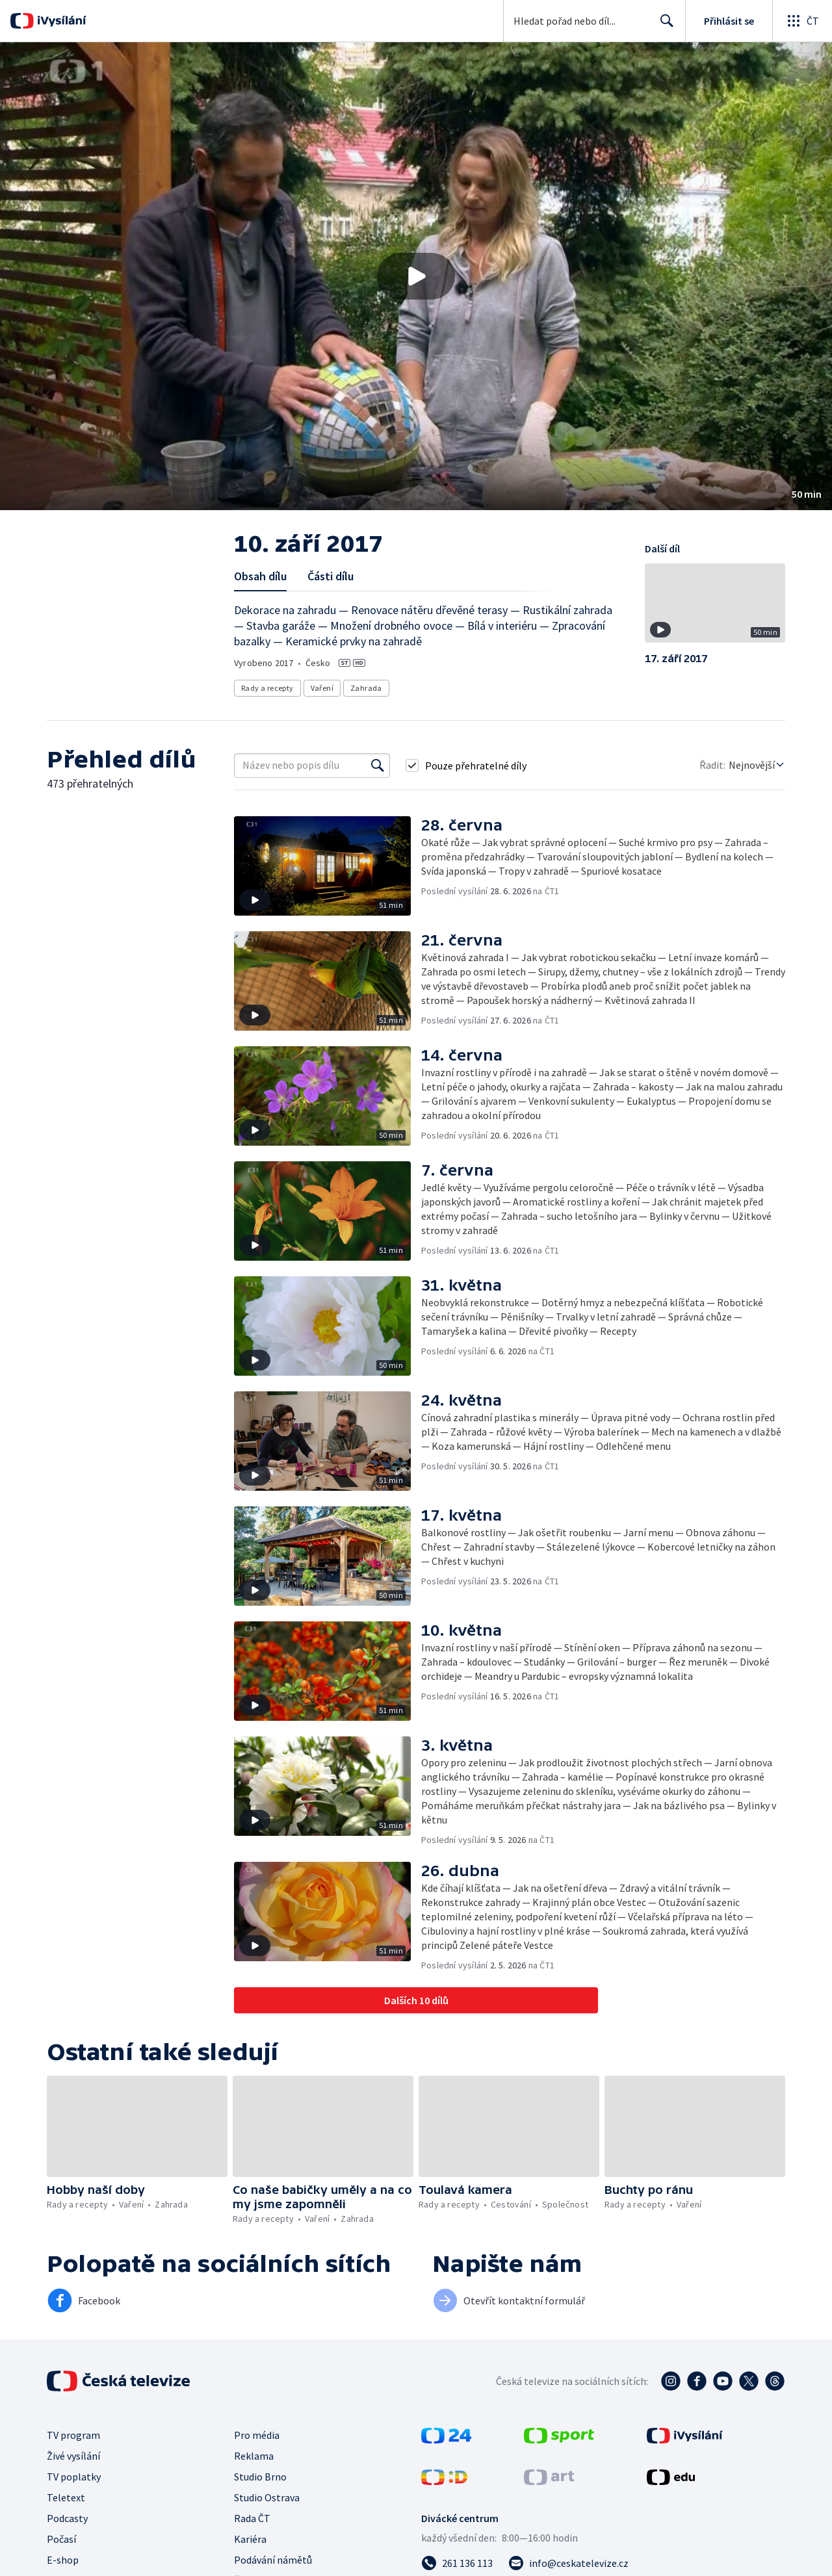  I want to click on Části dílu, so click(330, 576).